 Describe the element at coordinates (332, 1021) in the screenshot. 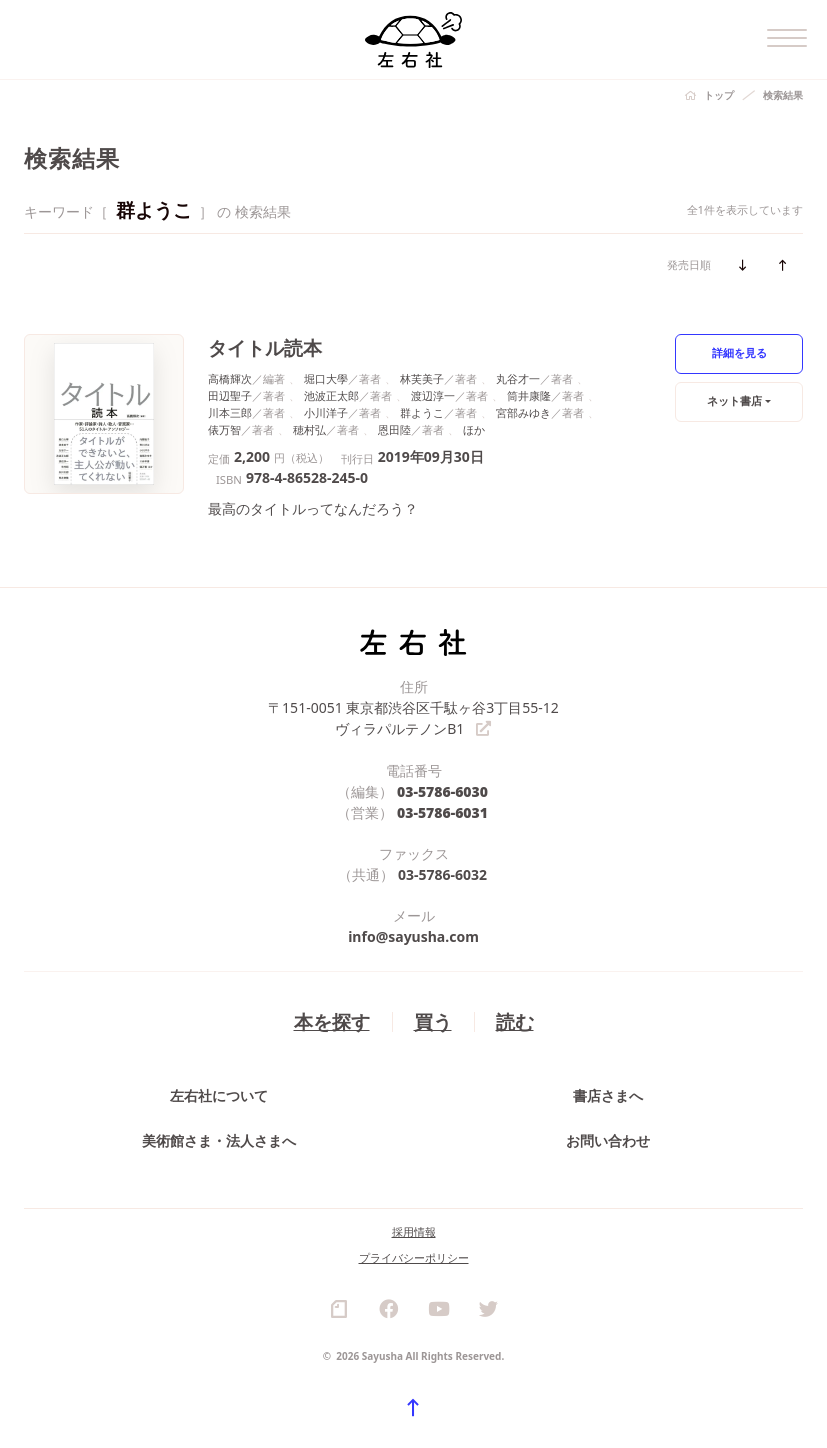

I see `本を探す` at that location.